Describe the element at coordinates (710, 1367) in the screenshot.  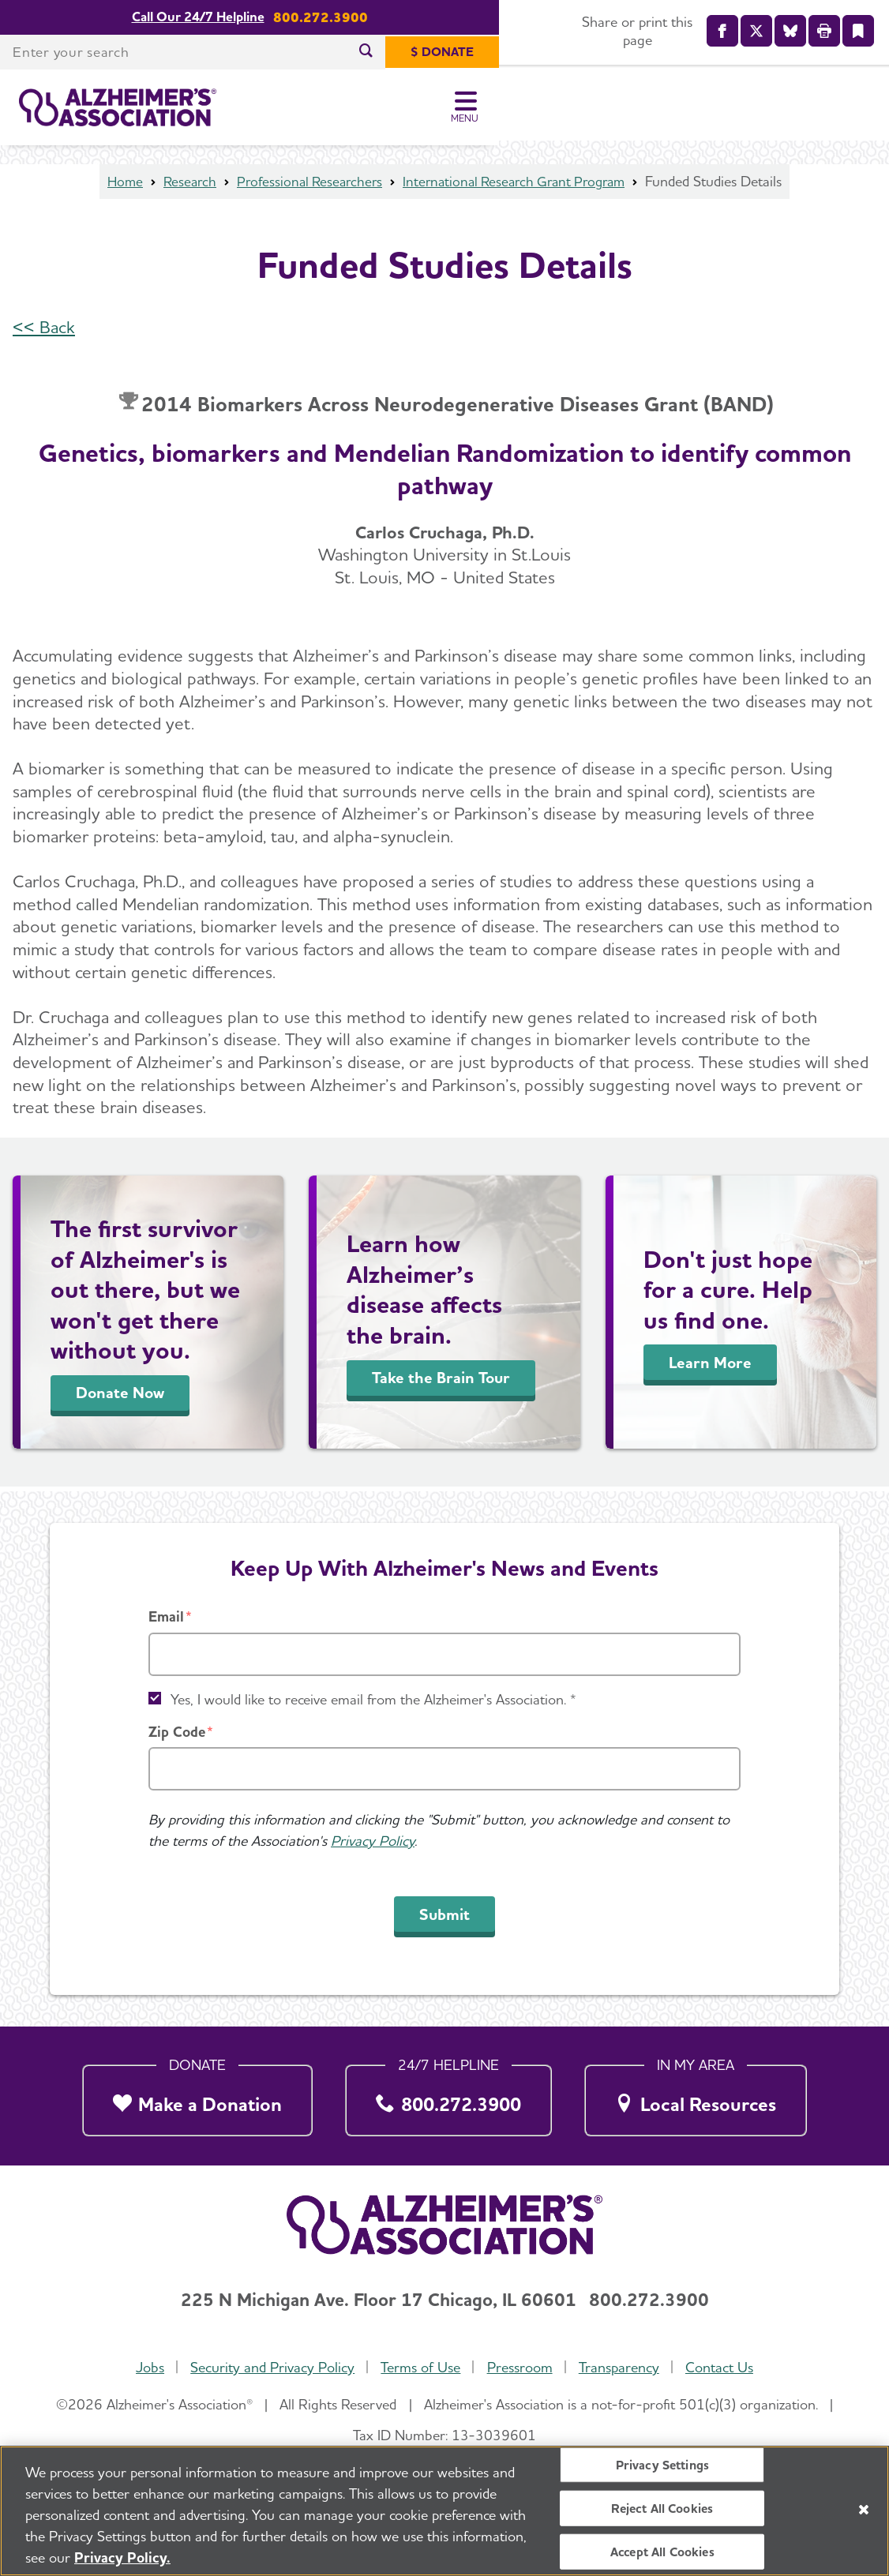
I see `Learn More` at that location.